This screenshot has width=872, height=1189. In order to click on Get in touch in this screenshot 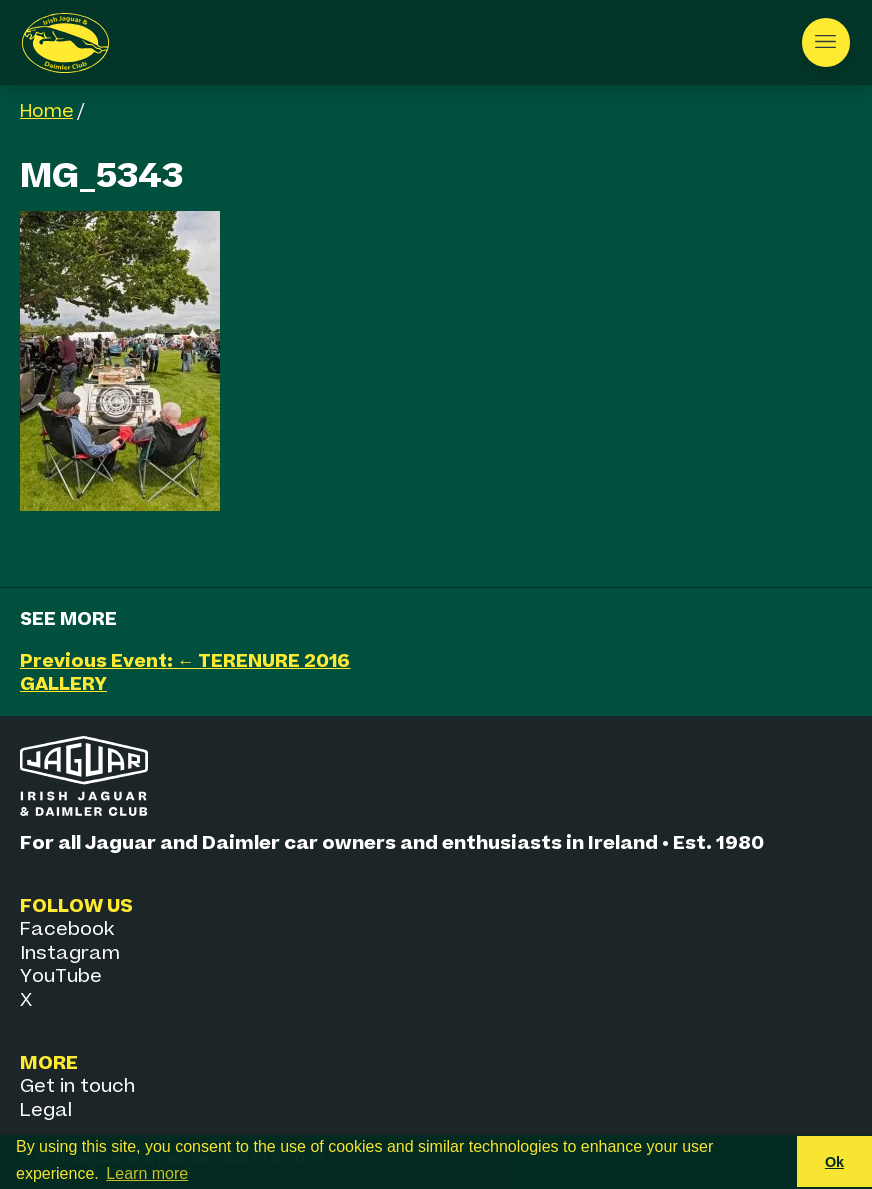, I will do `click(77, 1086)`.